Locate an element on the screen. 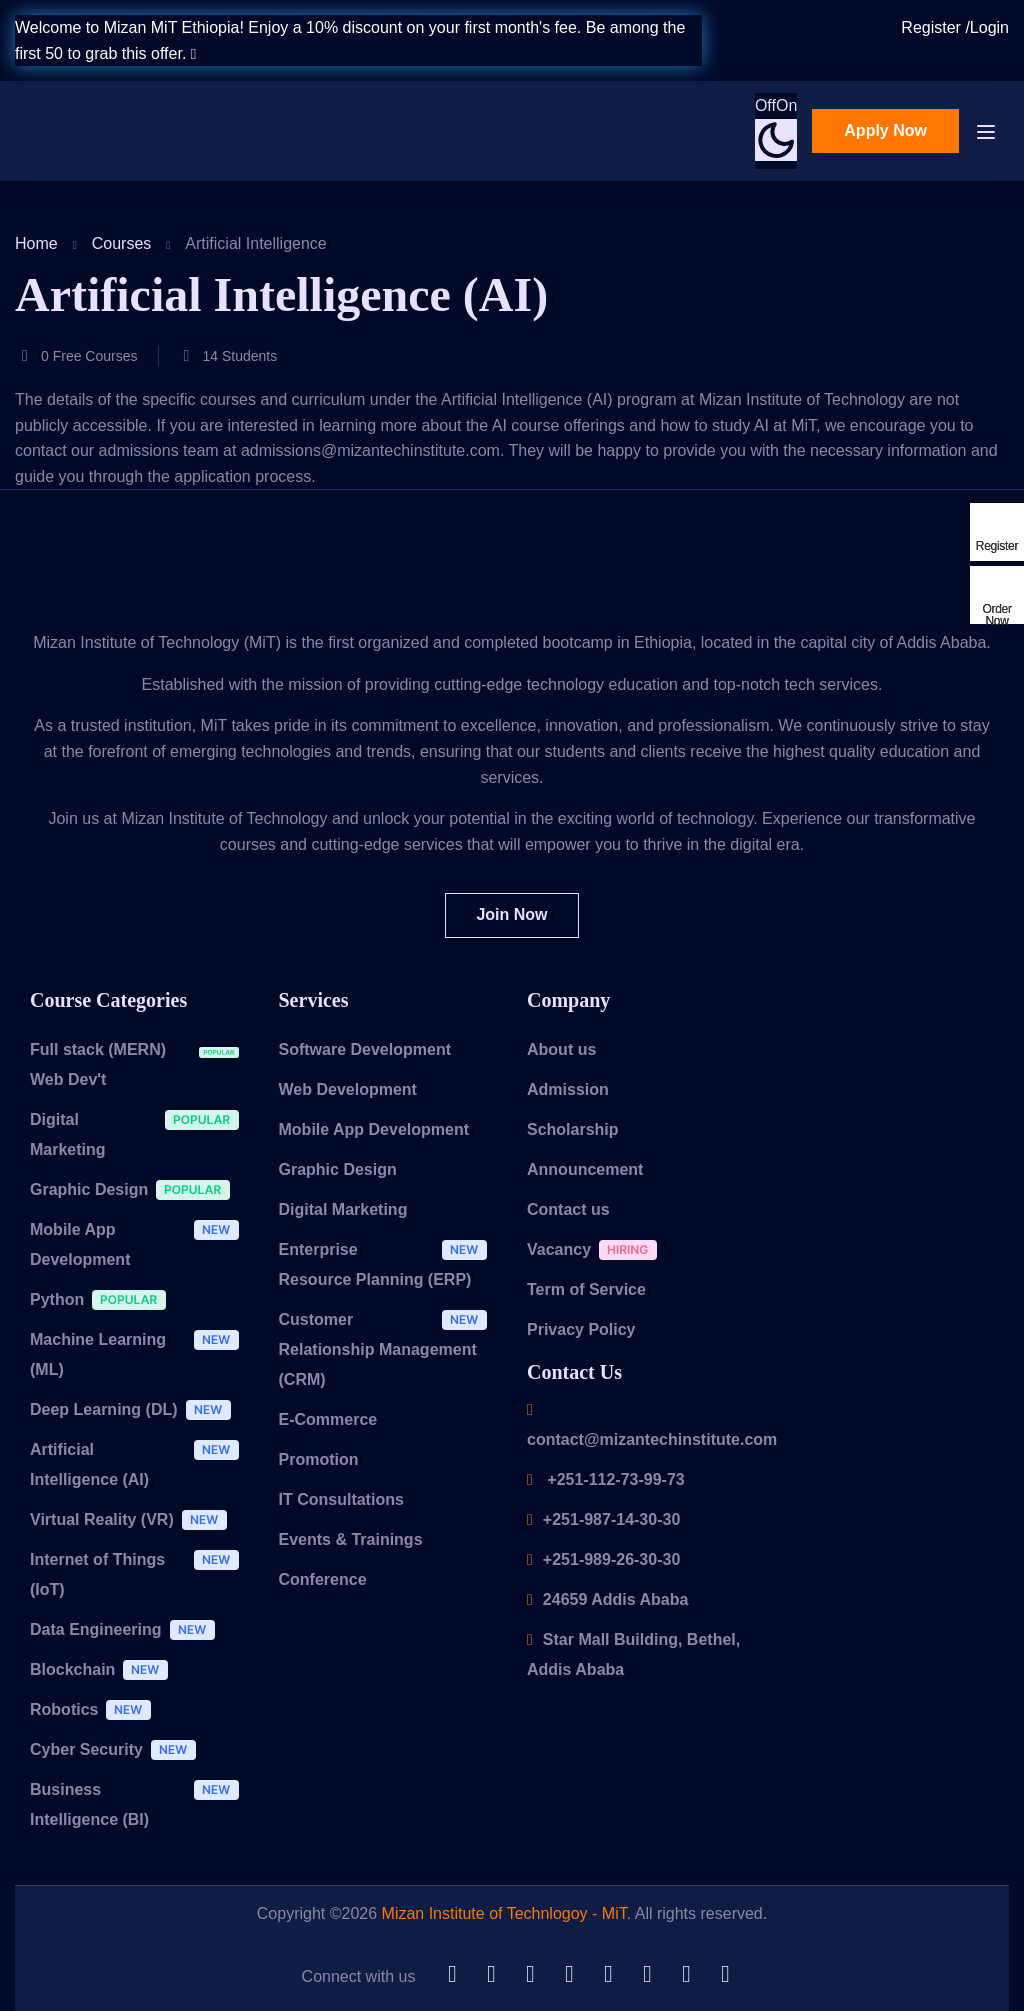  Deep Learning (DL) is located at coordinates (135, 1412).